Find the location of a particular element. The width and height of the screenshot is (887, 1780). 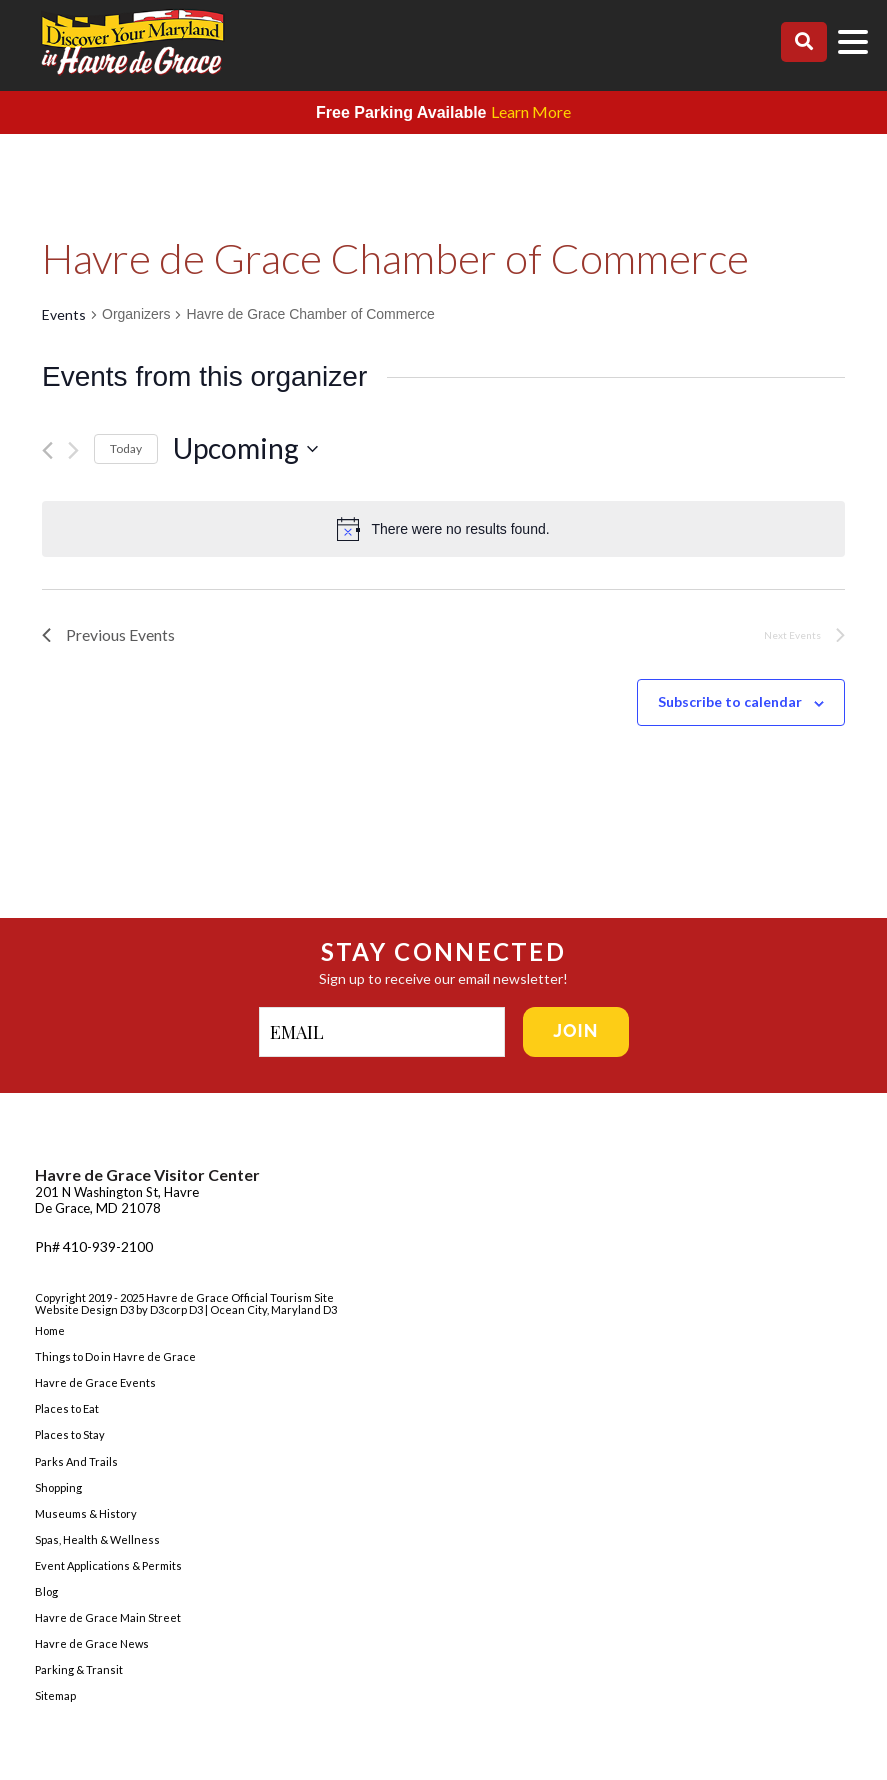

Museums & History is located at coordinates (86, 1513).